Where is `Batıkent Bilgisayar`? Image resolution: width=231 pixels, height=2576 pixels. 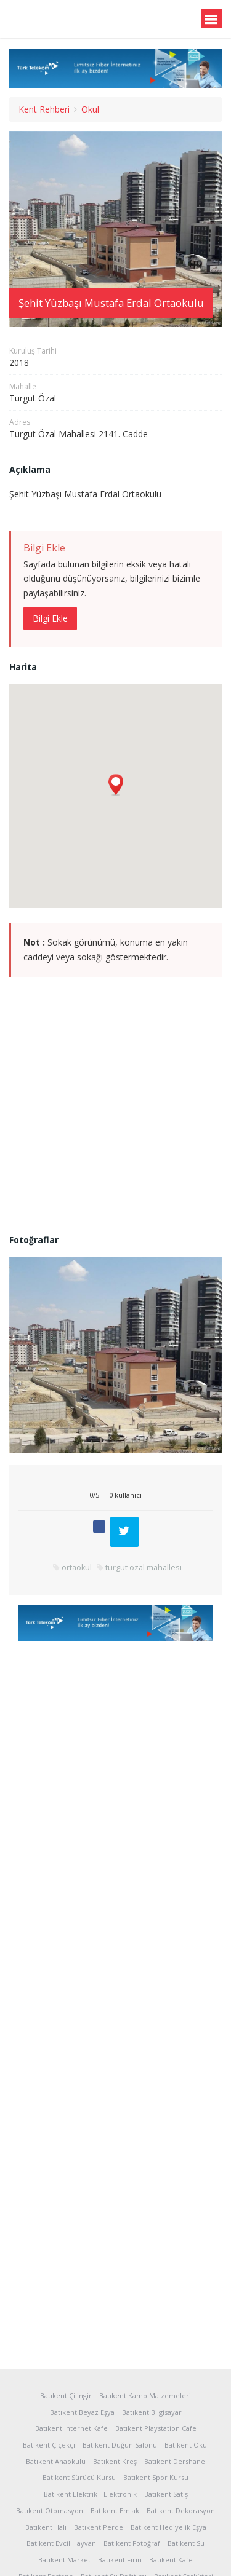
Batıkent Bilgisayar is located at coordinates (152, 2412).